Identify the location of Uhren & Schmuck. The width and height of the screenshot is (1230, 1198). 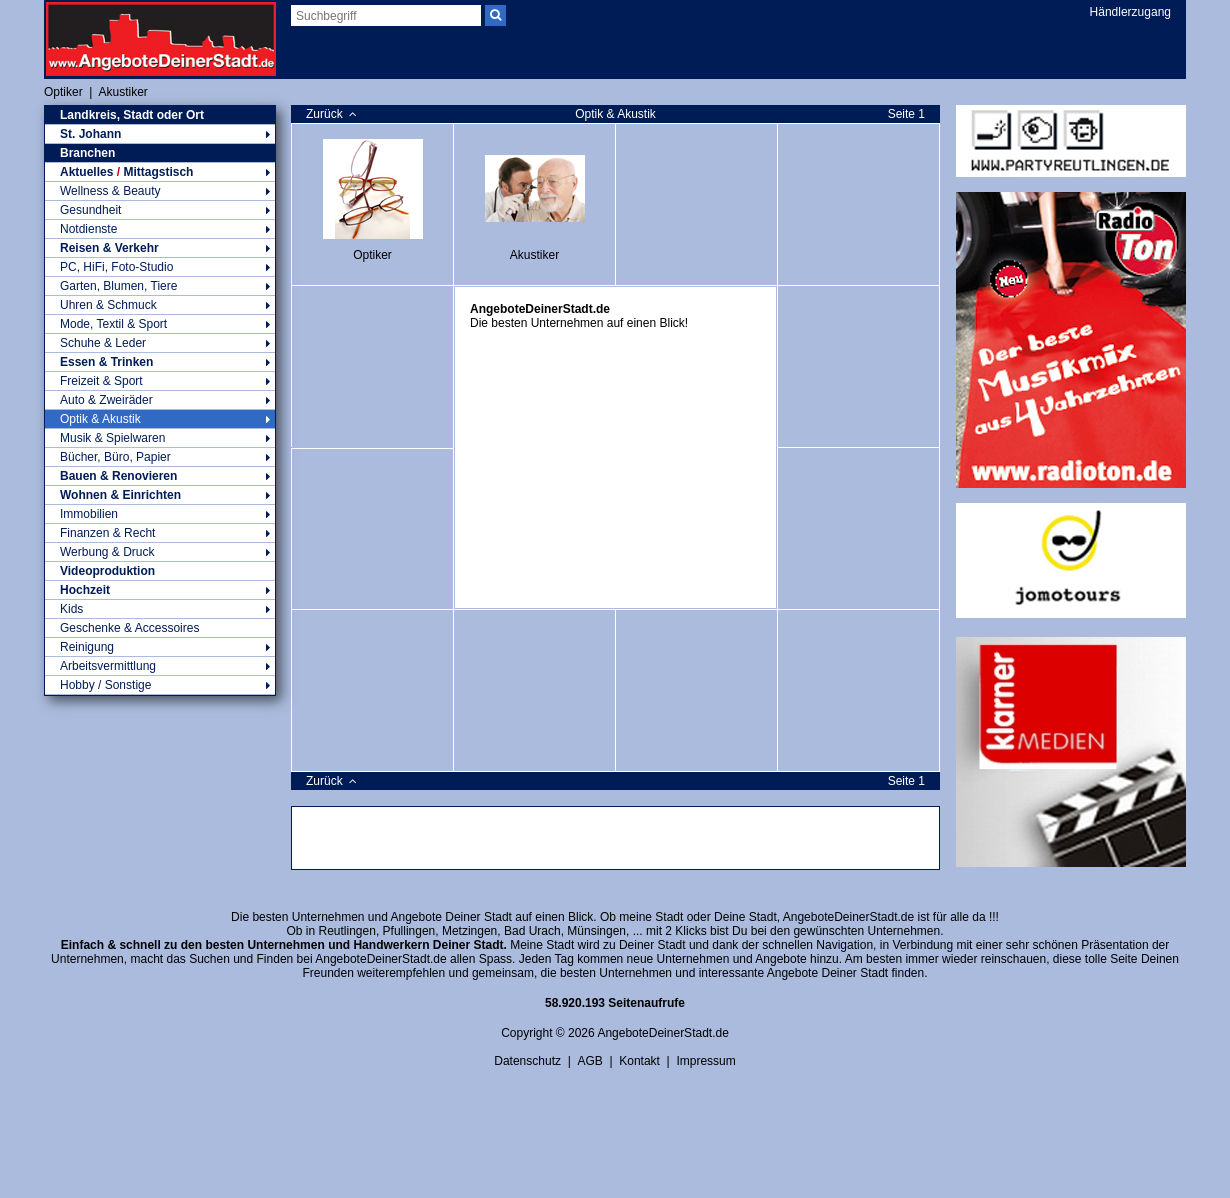
(160, 305).